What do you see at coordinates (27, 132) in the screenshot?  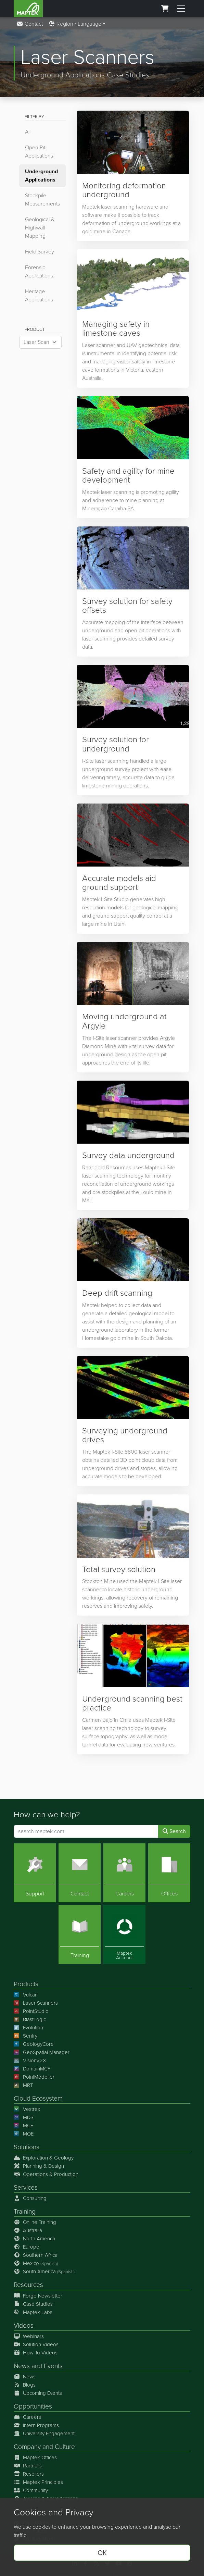 I see `All` at bounding box center [27, 132].